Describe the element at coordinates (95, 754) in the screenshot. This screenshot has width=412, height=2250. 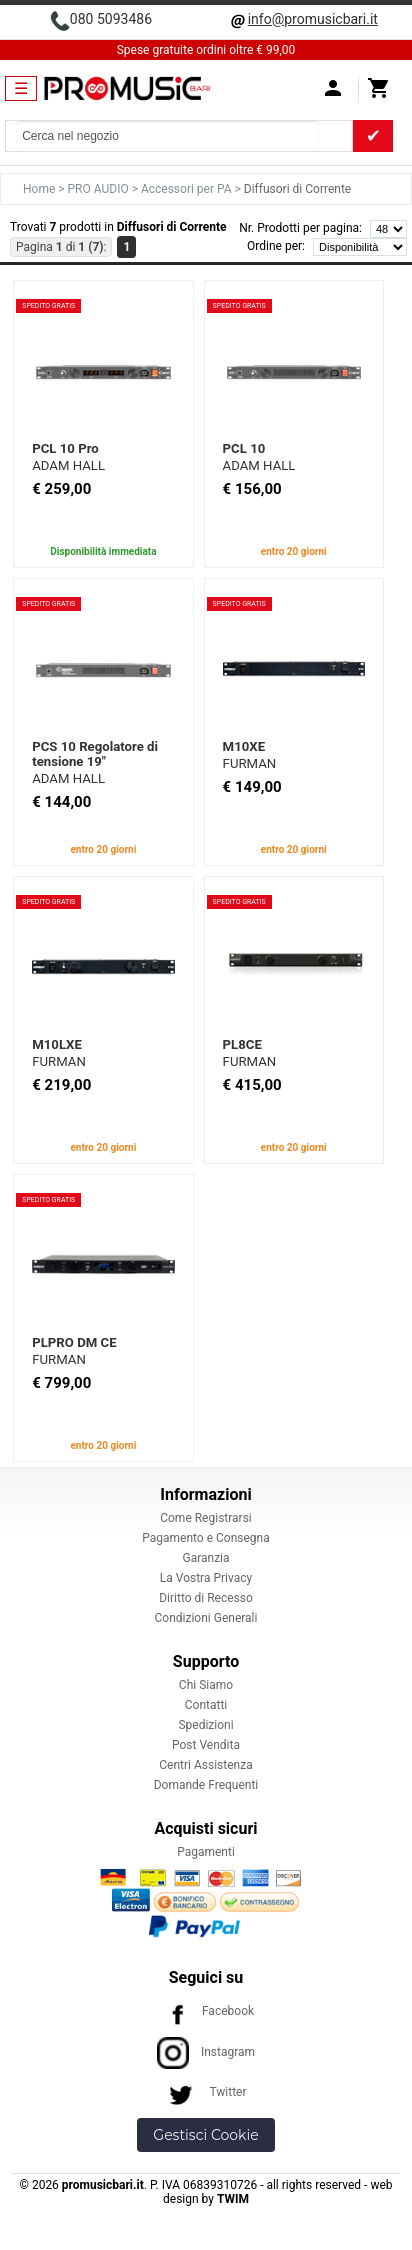
I see `PCS 10 Regolatore di tensione 19"` at that location.